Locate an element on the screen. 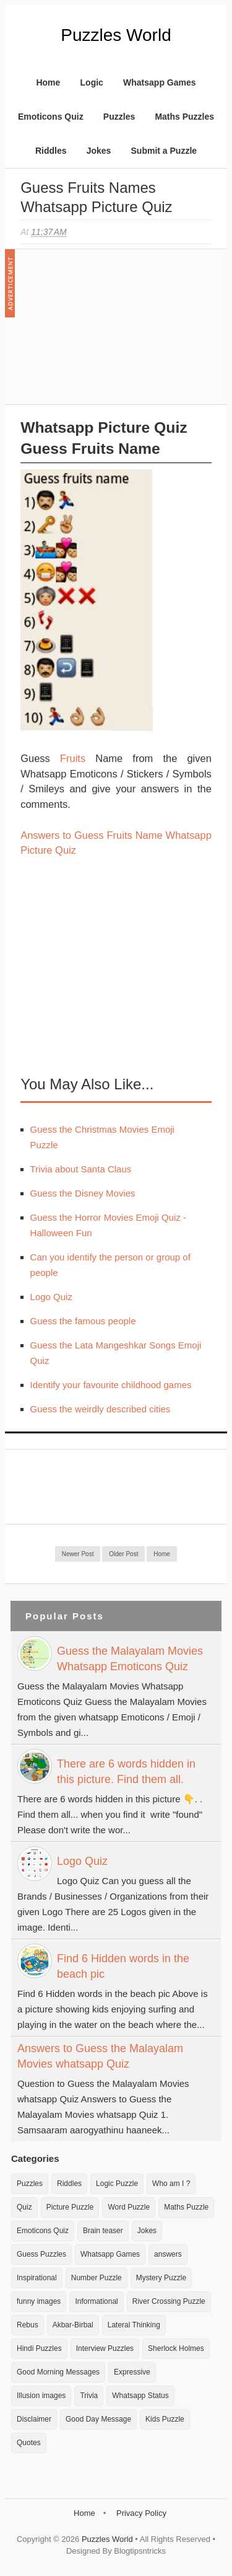 This screenshot has height=2576, width=232. Expressive is located at coordinates (132, 2372).